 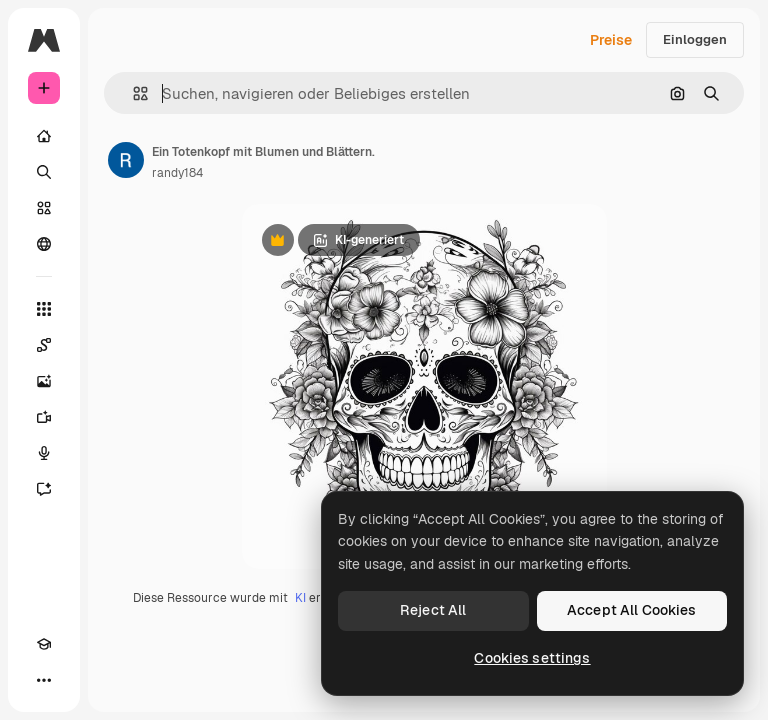 I want to click on [Mehr], so click(x=44, y=680).